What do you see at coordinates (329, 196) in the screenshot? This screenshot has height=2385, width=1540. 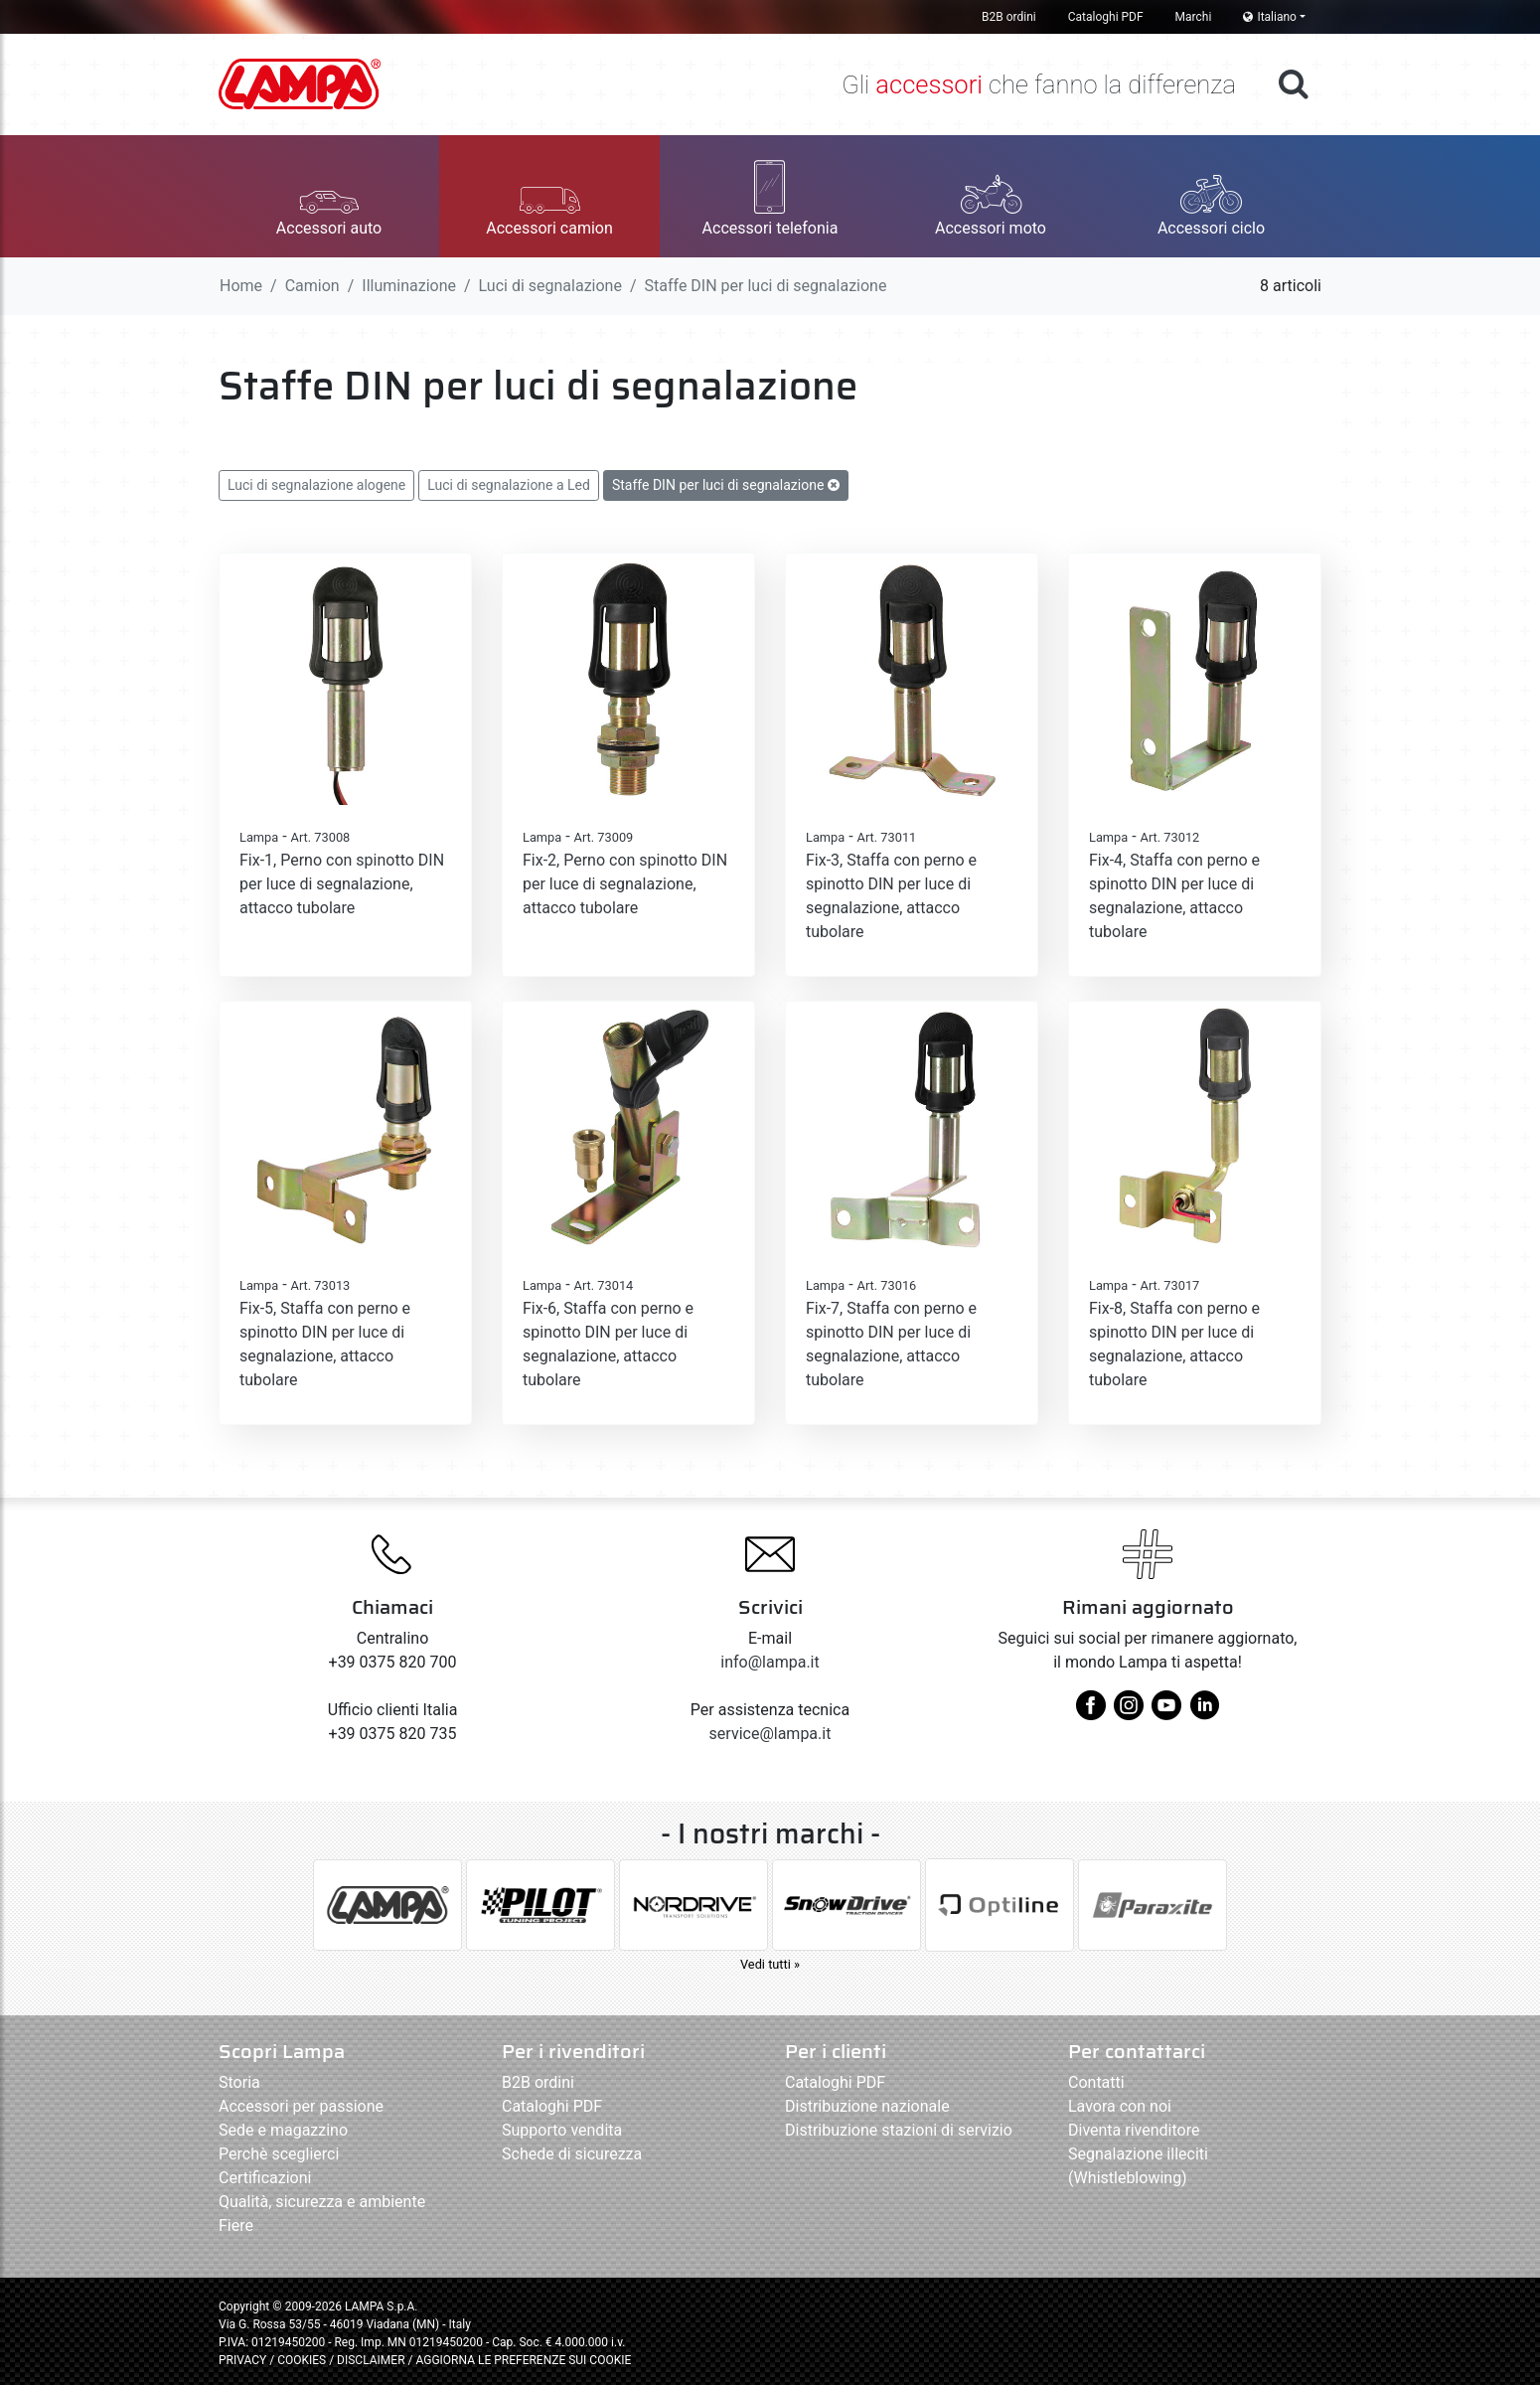 I see `[button]` at bounding box center [329, 196].